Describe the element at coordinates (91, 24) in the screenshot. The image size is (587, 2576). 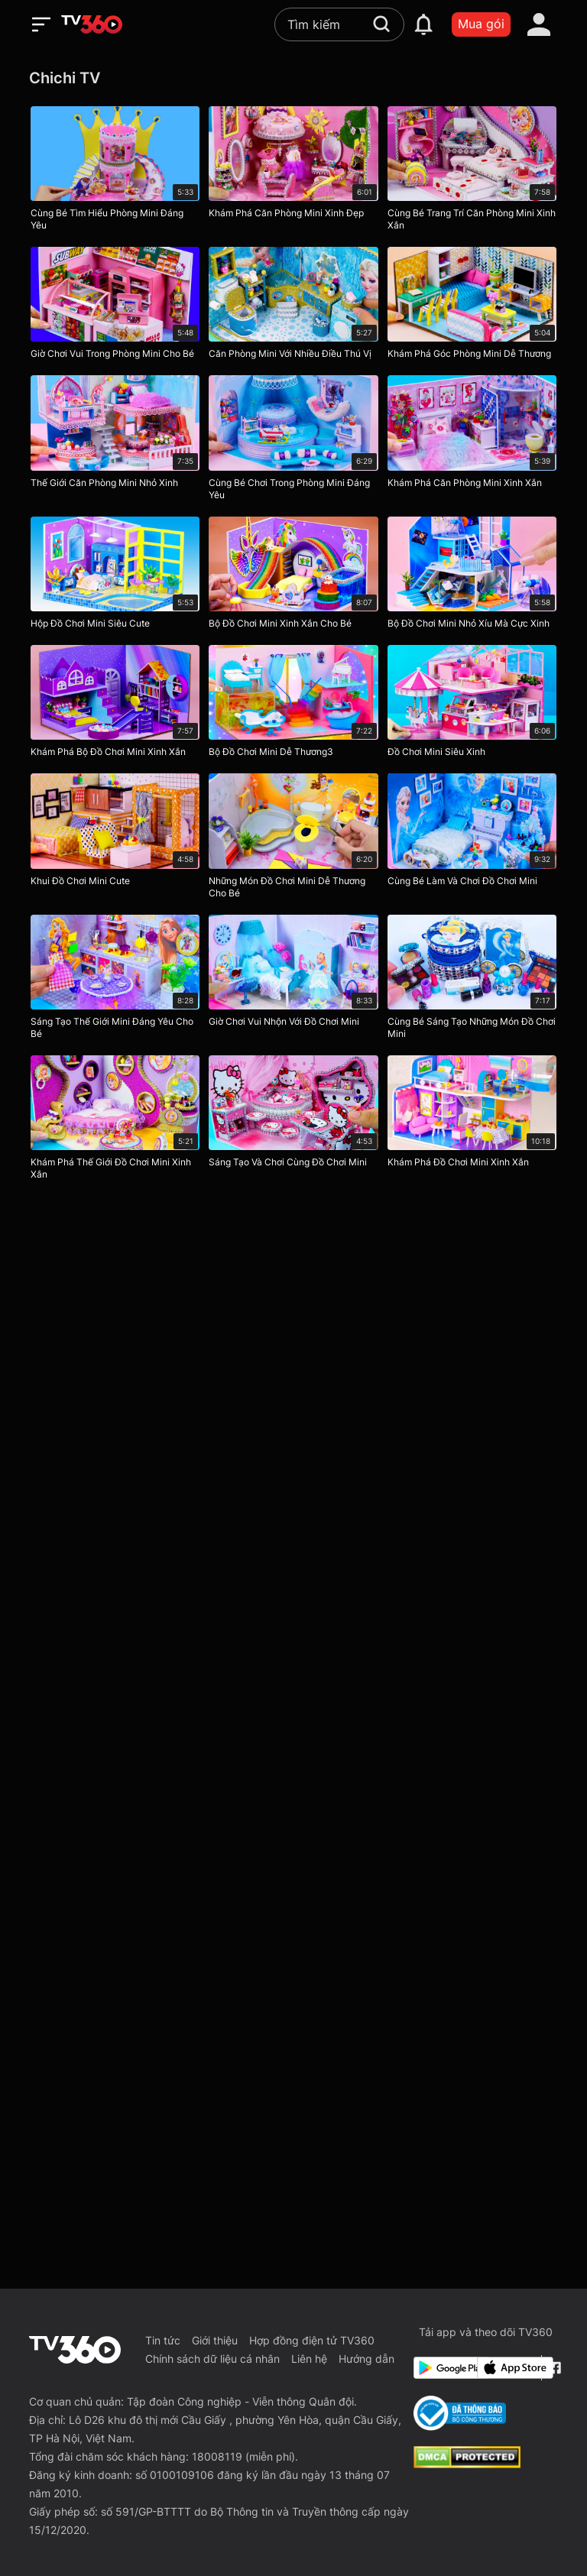
I see `[home]` at that location.